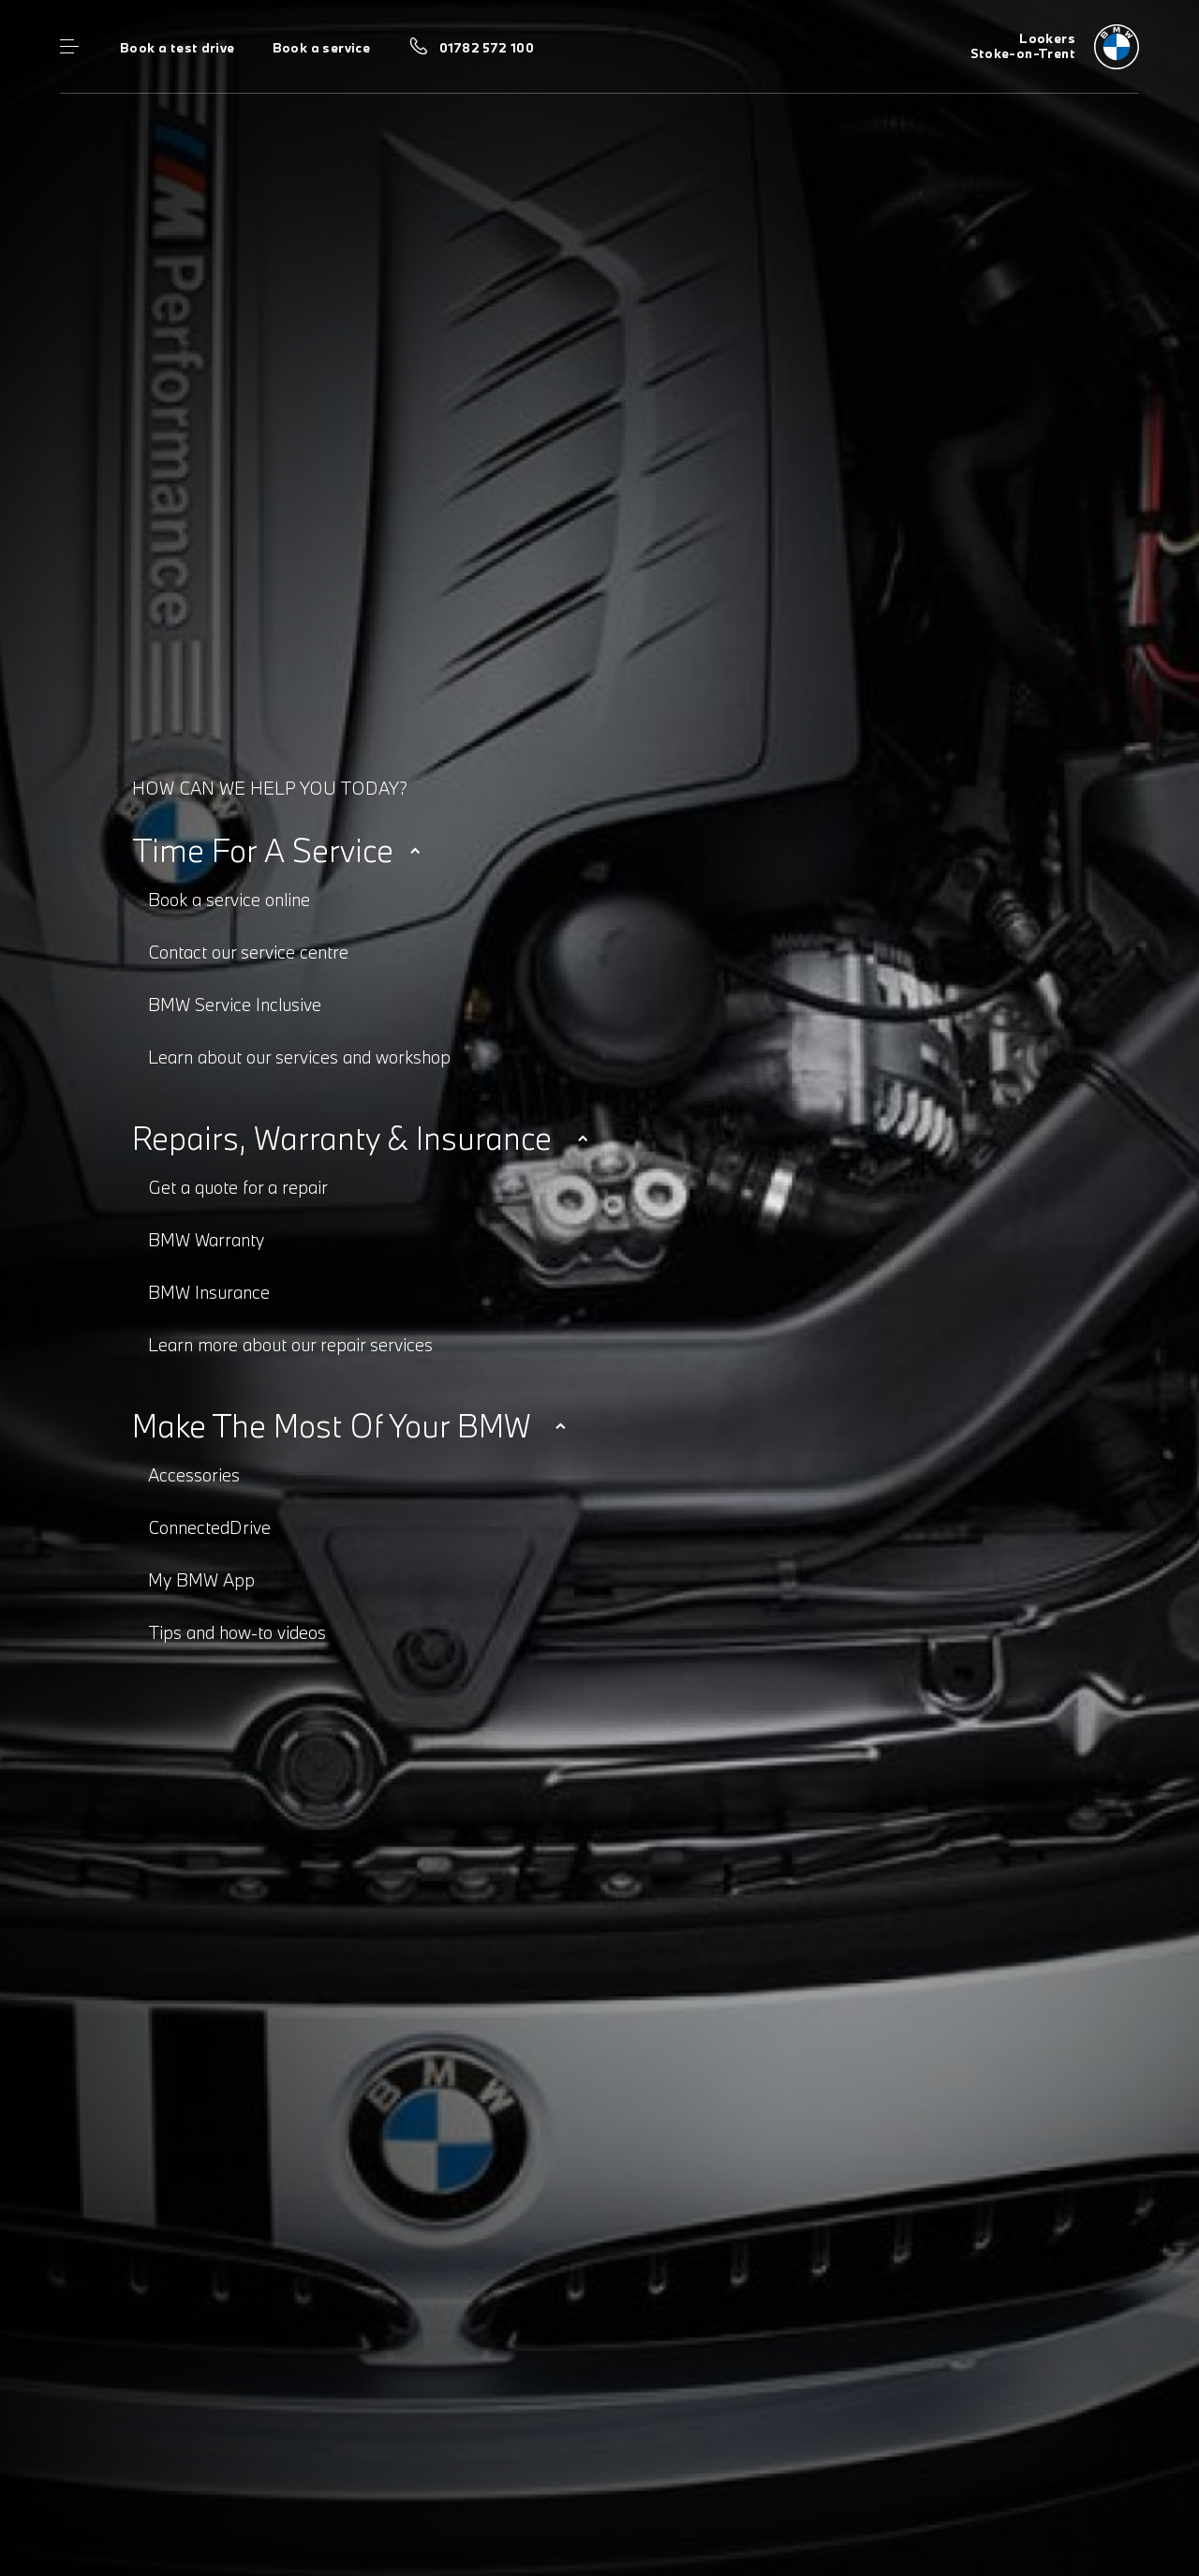 The height and width of the screenshot is (2576, 1199). Describe the element at coordinates (262, 850) in the screenshot. I see `Time for a service` at that location.